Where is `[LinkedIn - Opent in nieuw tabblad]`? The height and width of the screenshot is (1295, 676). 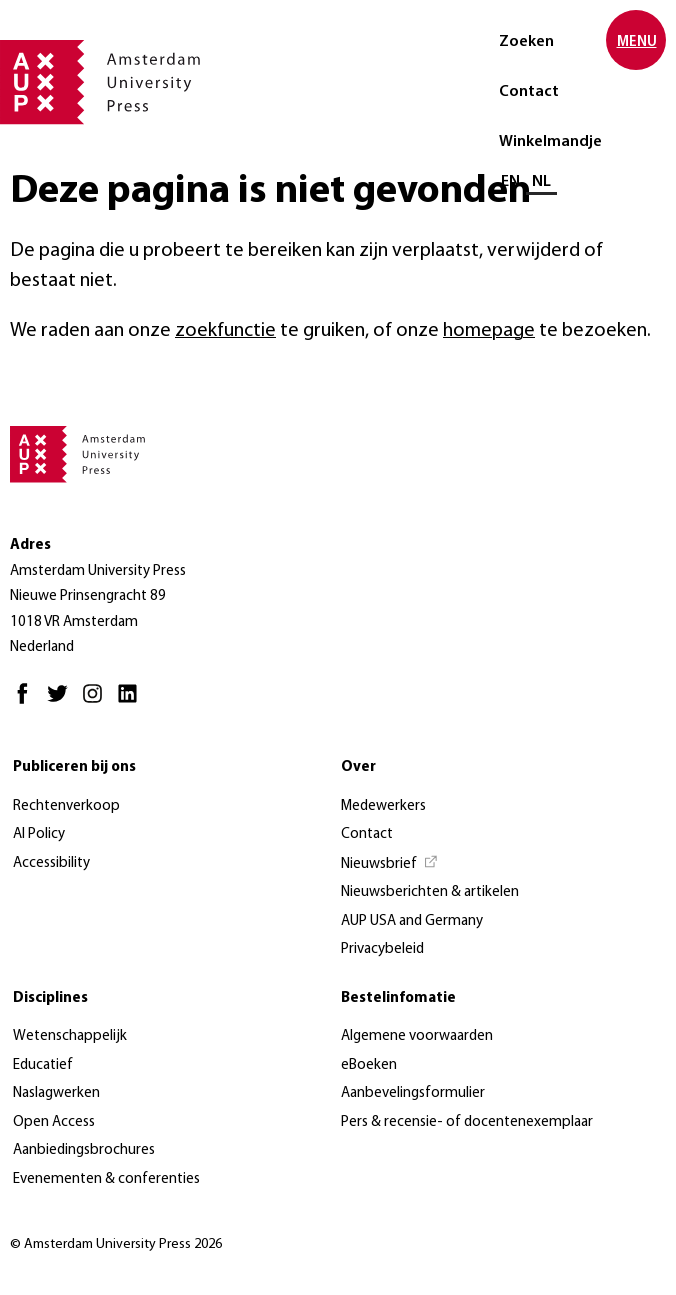 [LinkedIn - Opent in nieuw tabblad] is located at coordinates (132, 702).